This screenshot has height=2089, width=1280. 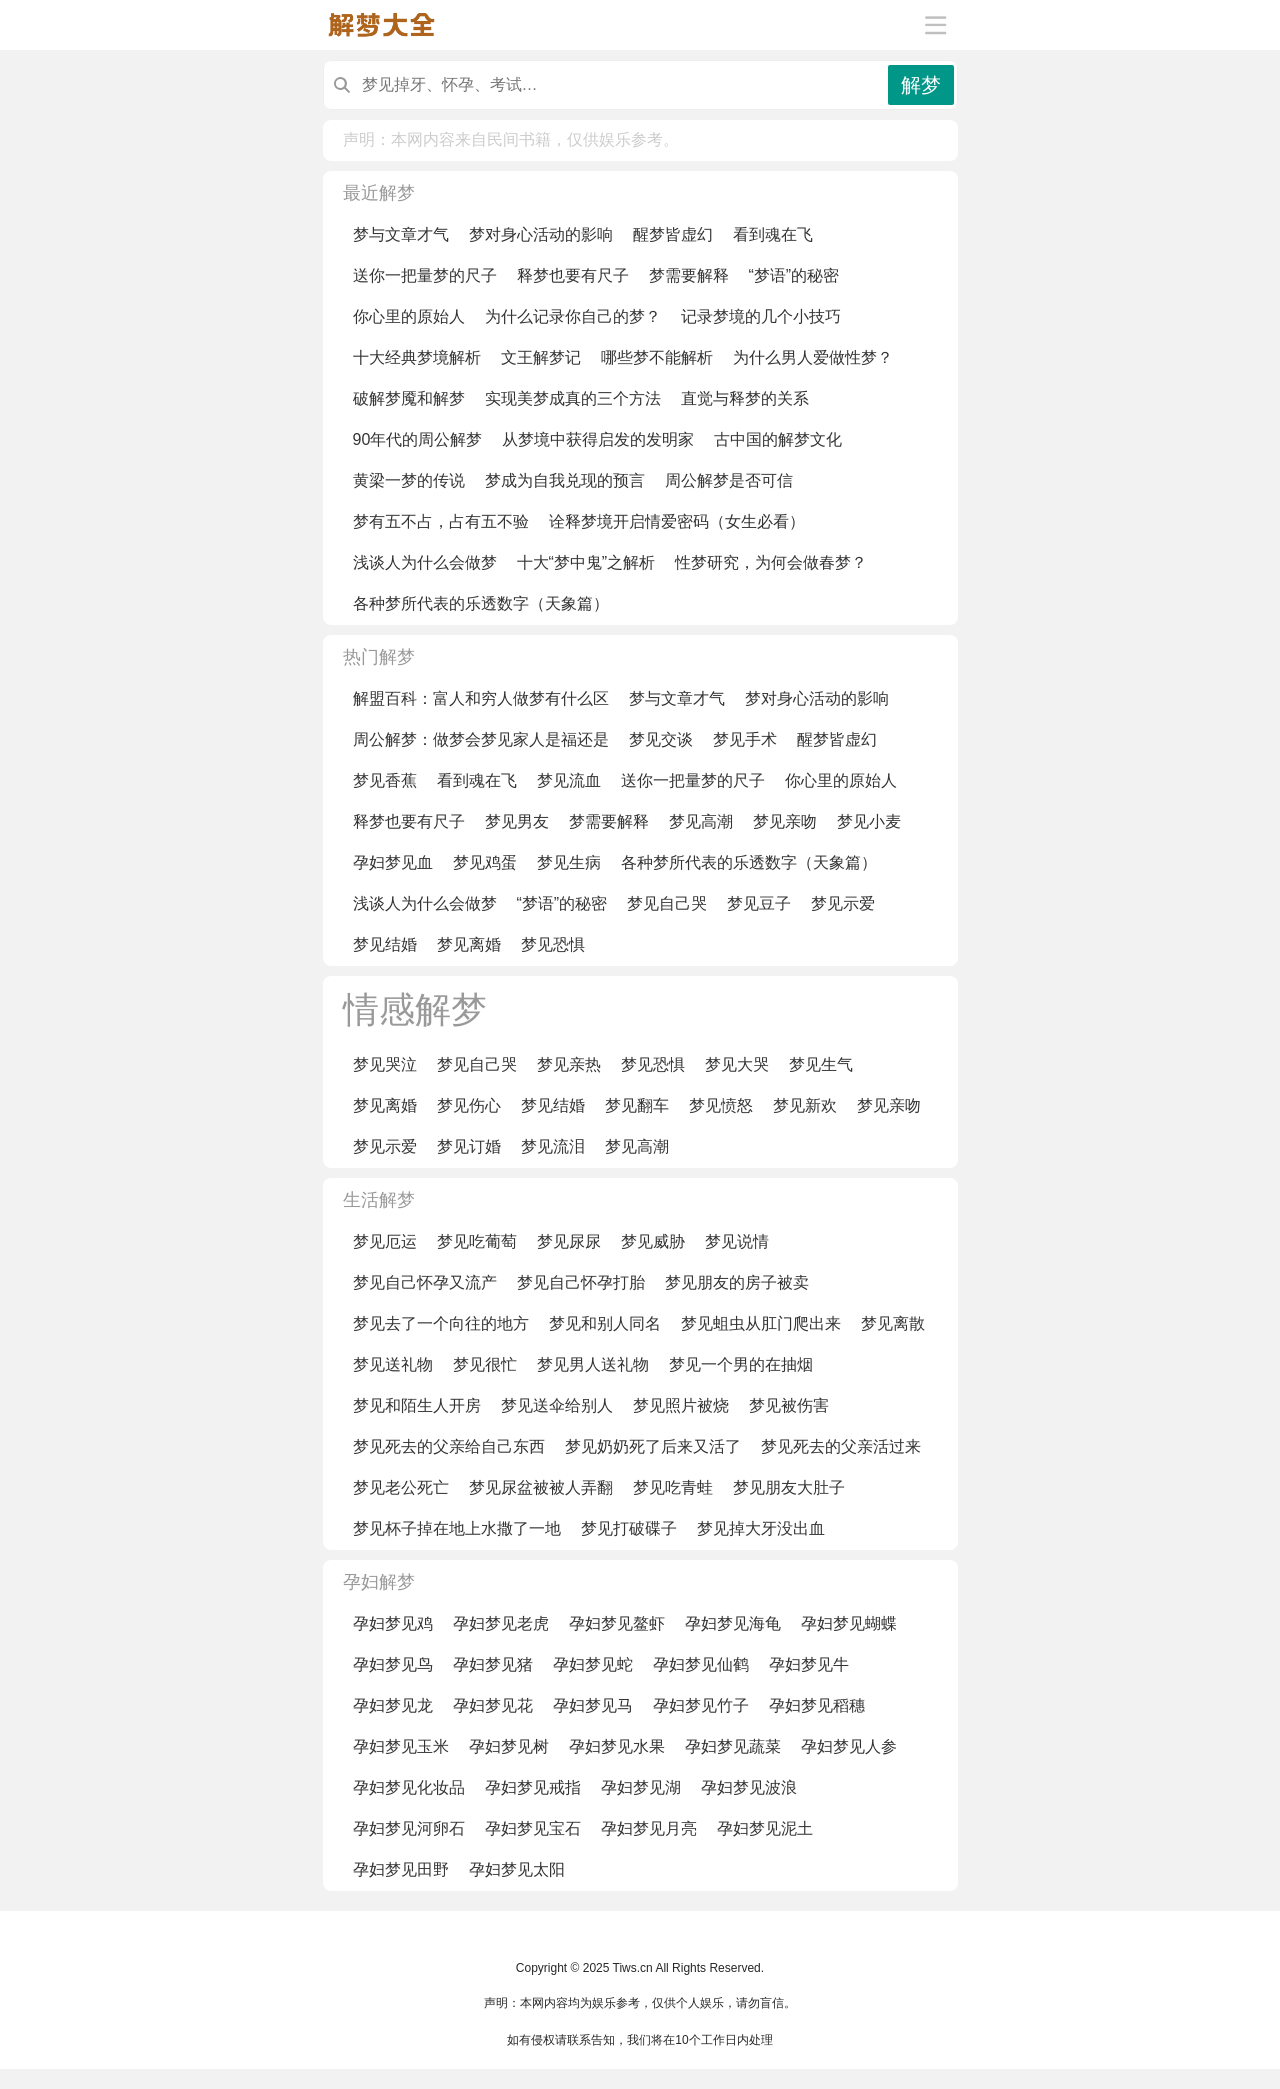 What do you see at coordinates (593, 1705) in the screenshot?
I see `孕妇梦见马` at bounding box center [593, 1705].